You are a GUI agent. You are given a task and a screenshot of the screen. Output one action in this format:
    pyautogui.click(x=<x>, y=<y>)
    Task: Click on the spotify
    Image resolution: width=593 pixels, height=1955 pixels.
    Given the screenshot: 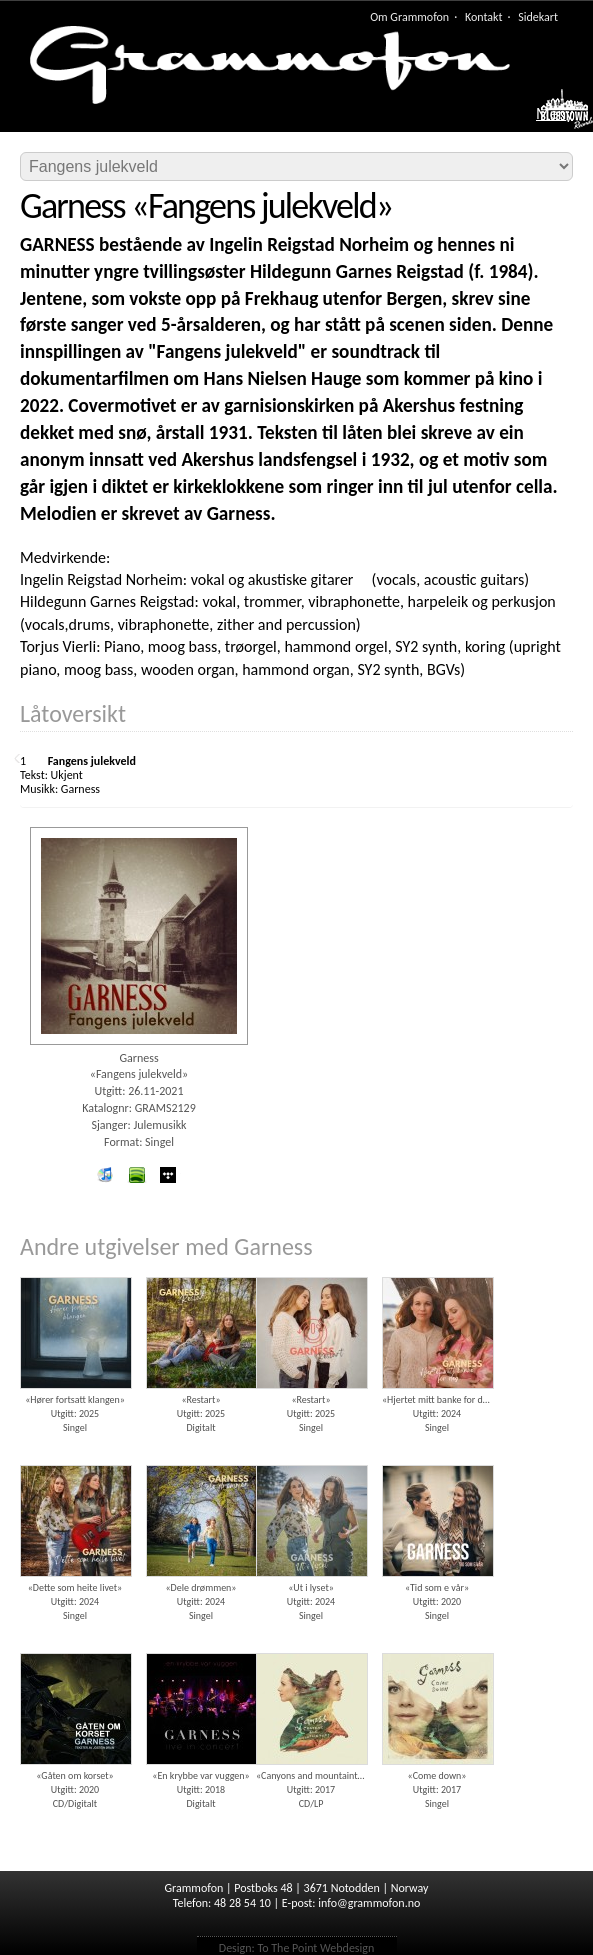 What is the action you would take?
    pyautogui.click(x=136, y=1175)
    